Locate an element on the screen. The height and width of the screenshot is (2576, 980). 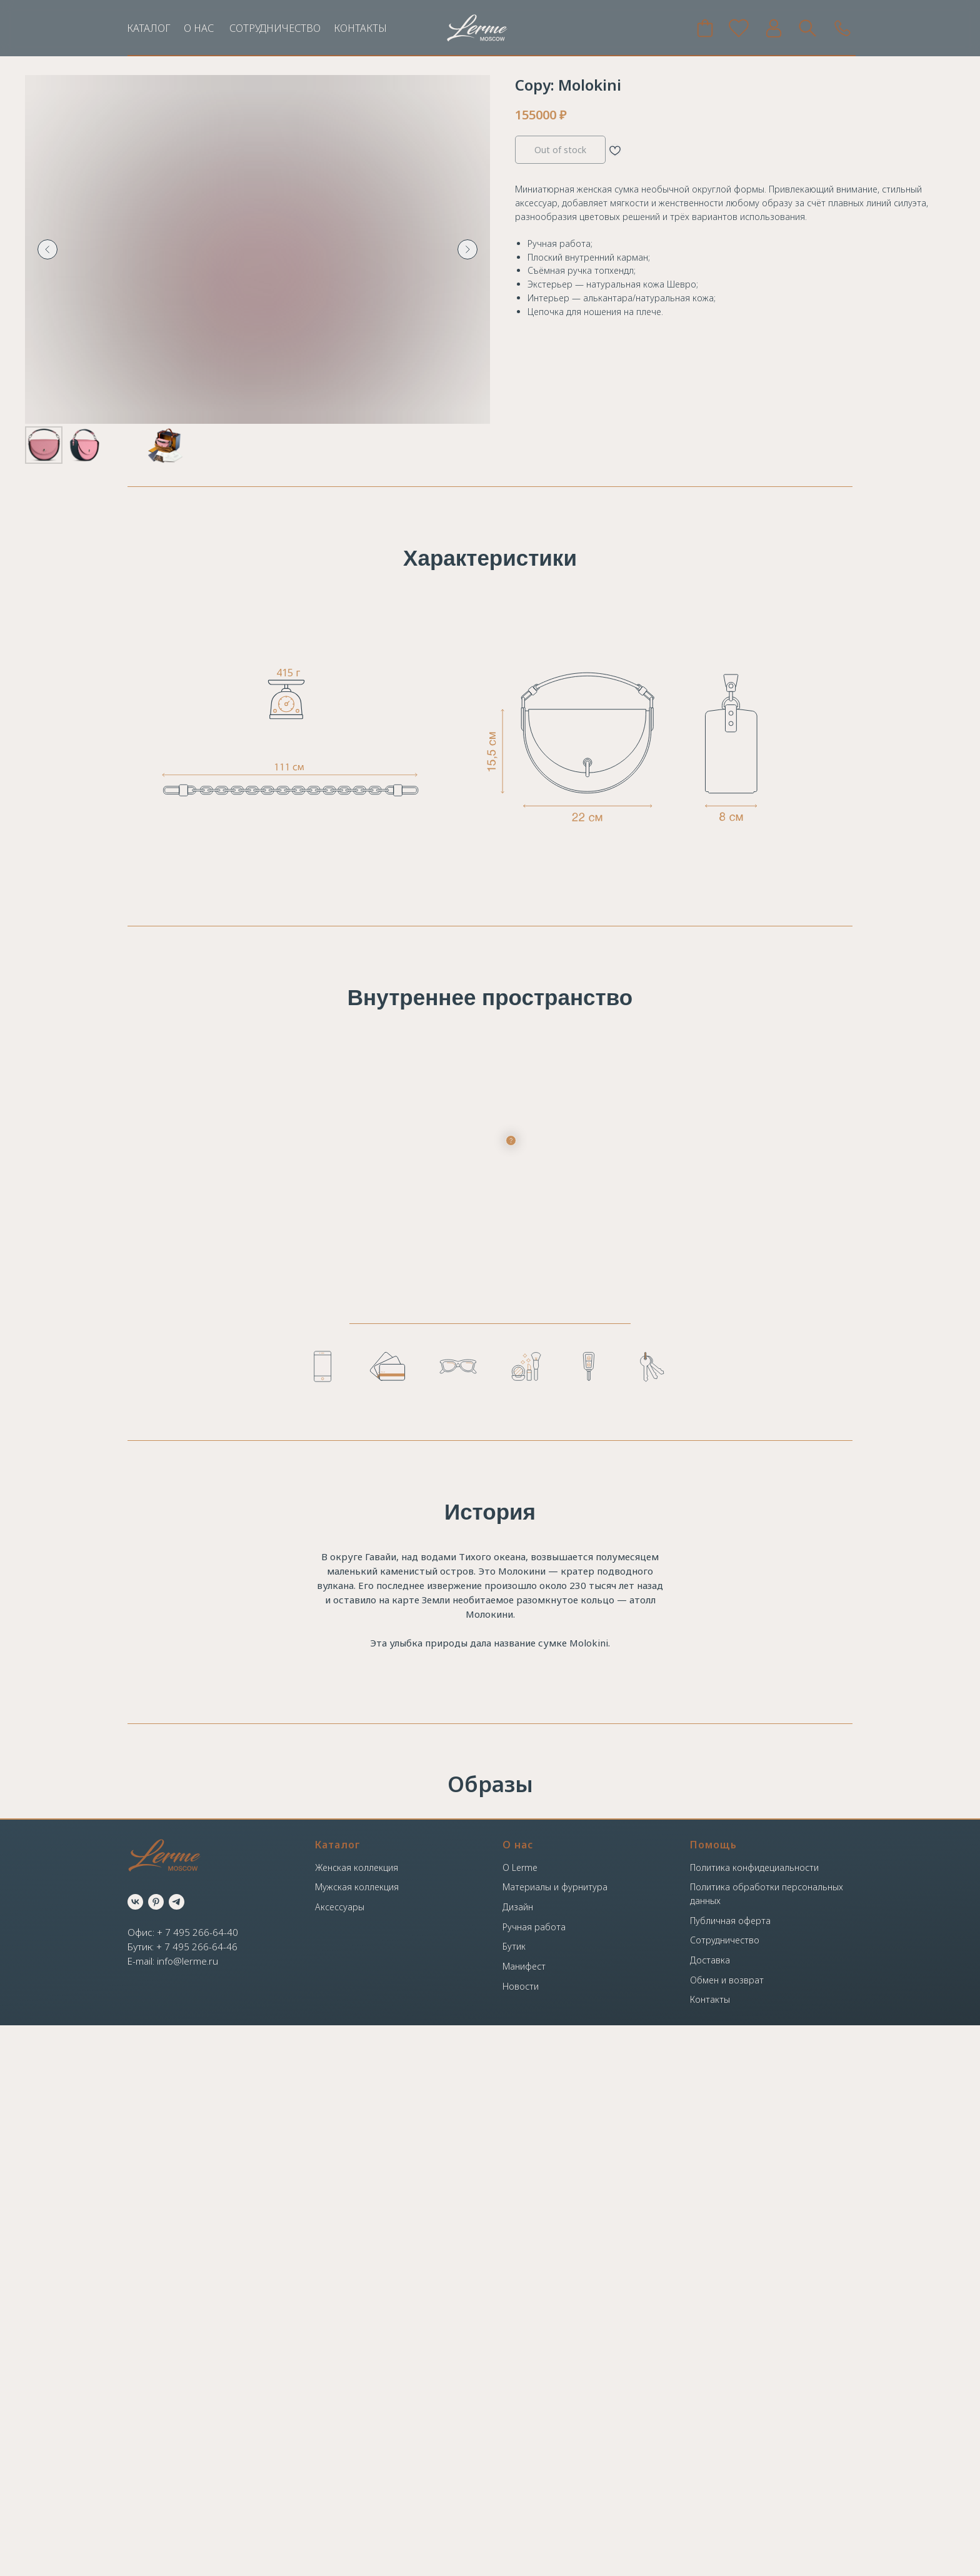
Доставка is located at coordinates (710, 2511).